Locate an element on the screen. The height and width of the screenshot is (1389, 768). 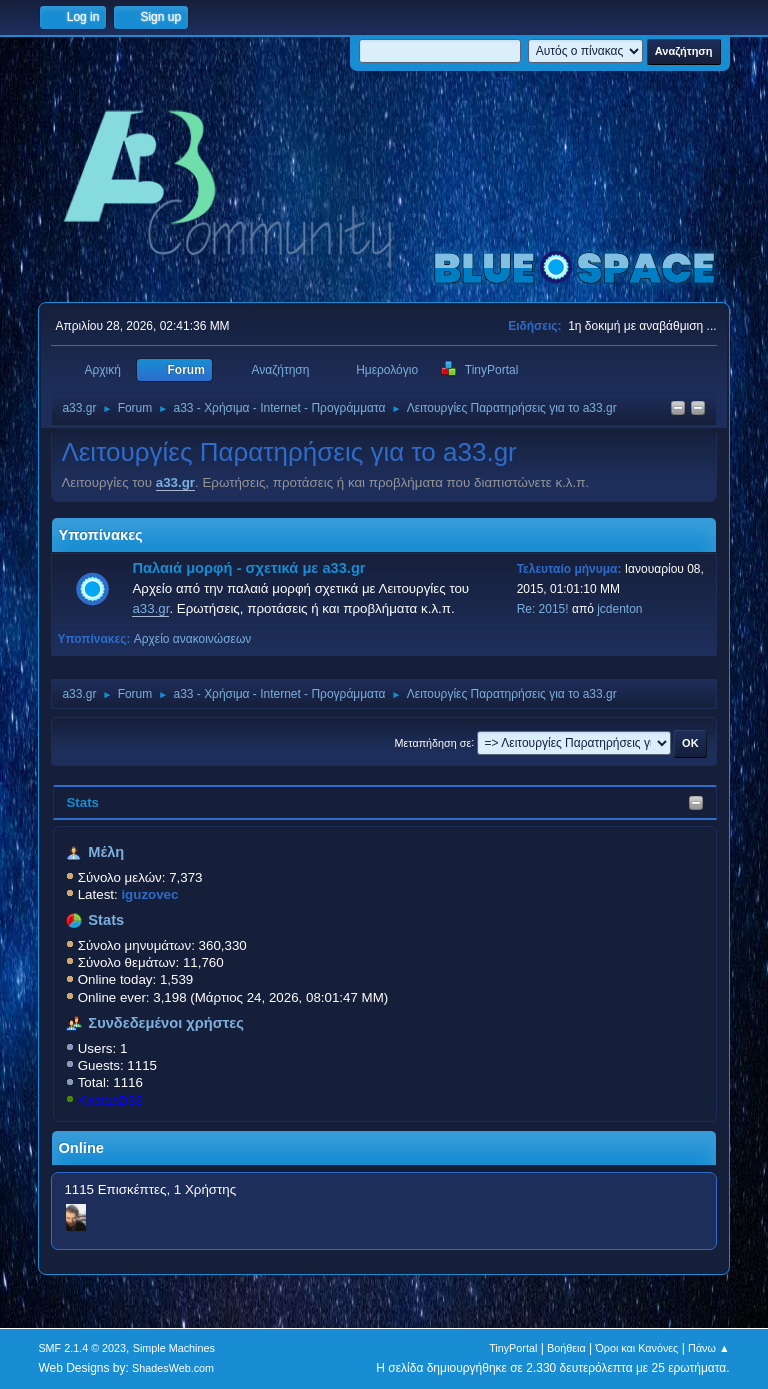
Παλαιά μορφή - σχετικά με a33.gr is located at coordinates (248, 568).